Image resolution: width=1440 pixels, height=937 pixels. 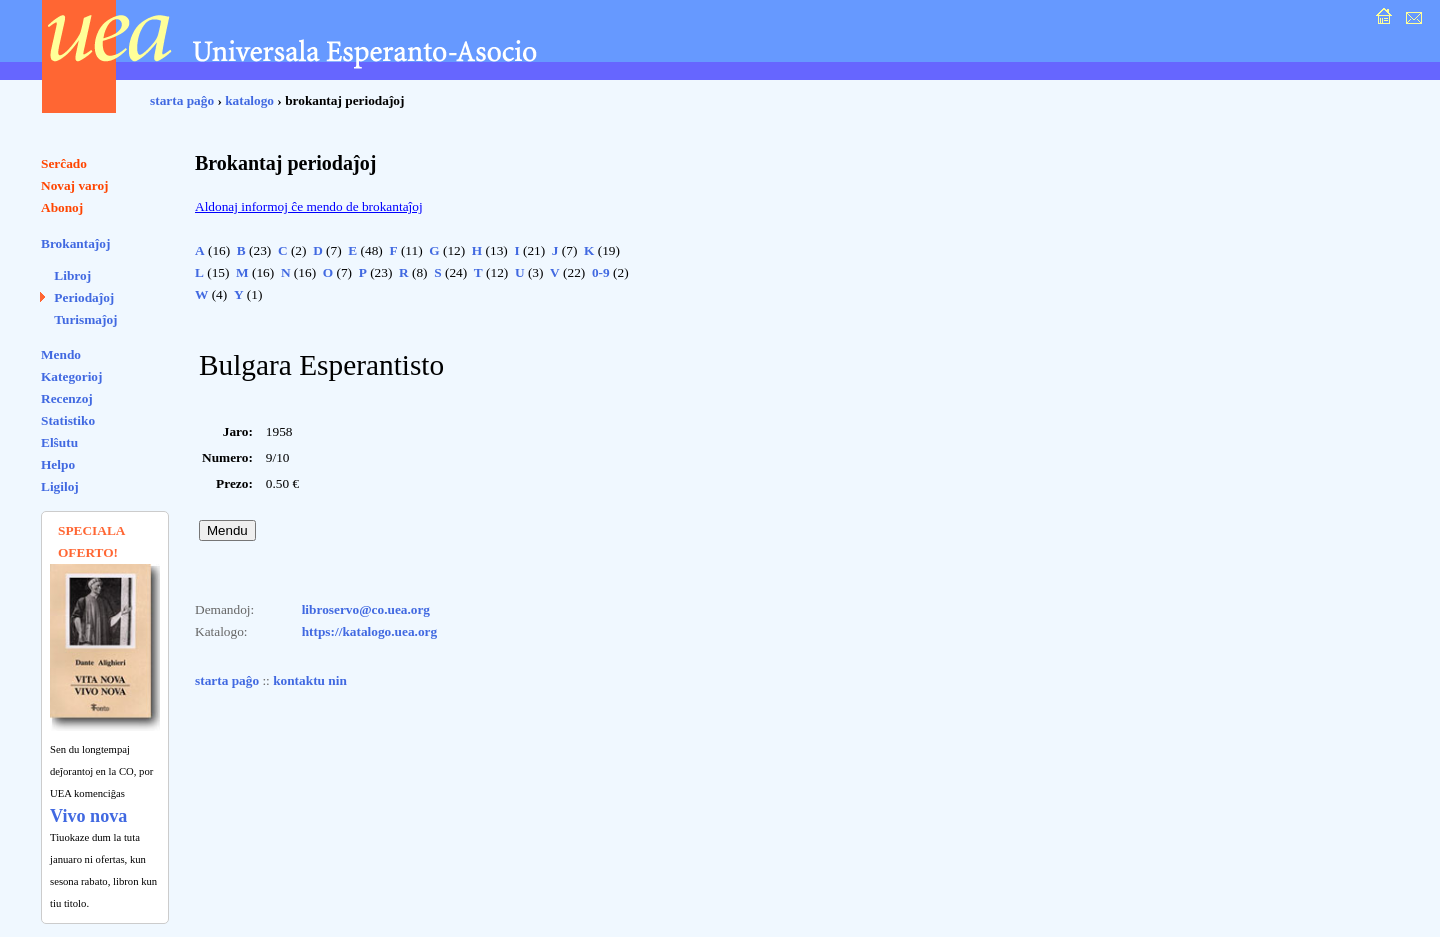 What do you see at coordinates (71, 376) in the screenshot?
I see `Kategorioj` at bounding box center [71, 376].